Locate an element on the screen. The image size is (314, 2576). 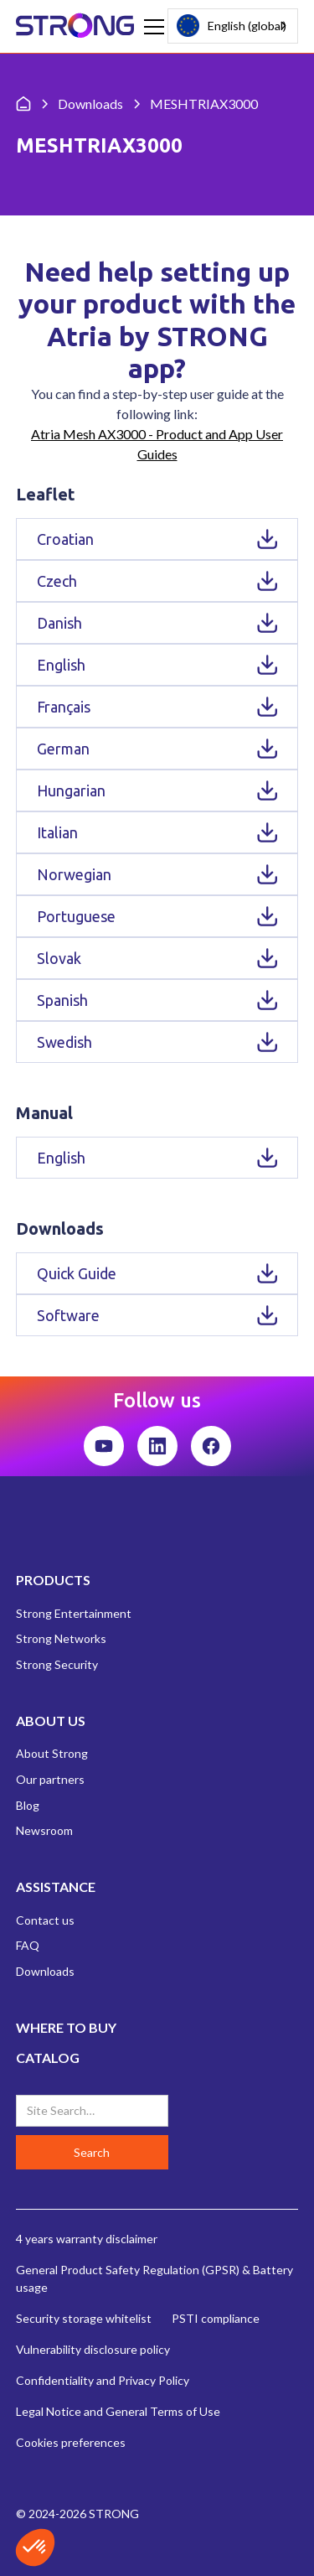
Security storage whitelist is located at coordinates (84, 2318).